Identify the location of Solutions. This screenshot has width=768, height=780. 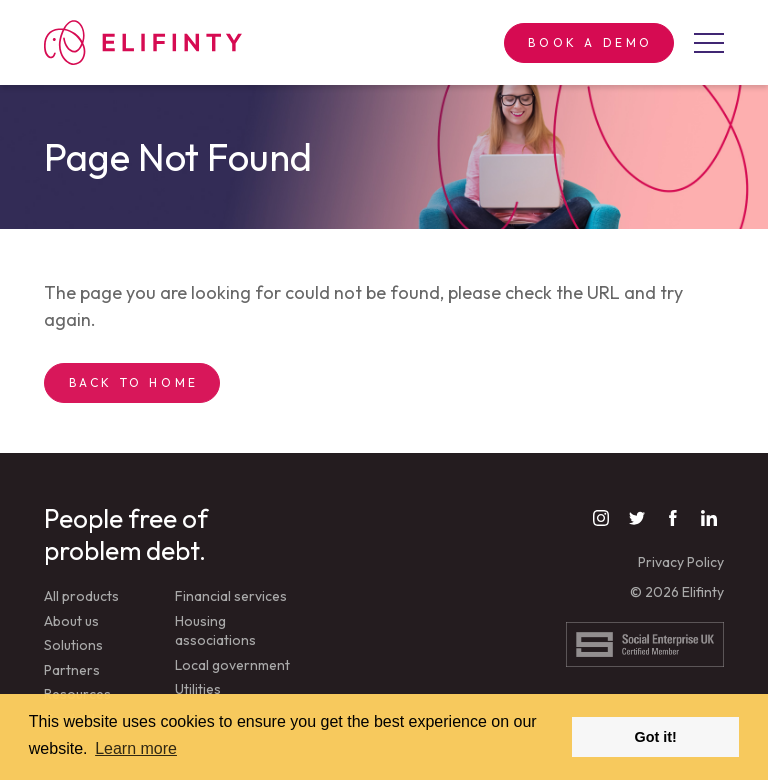
(73, 645).